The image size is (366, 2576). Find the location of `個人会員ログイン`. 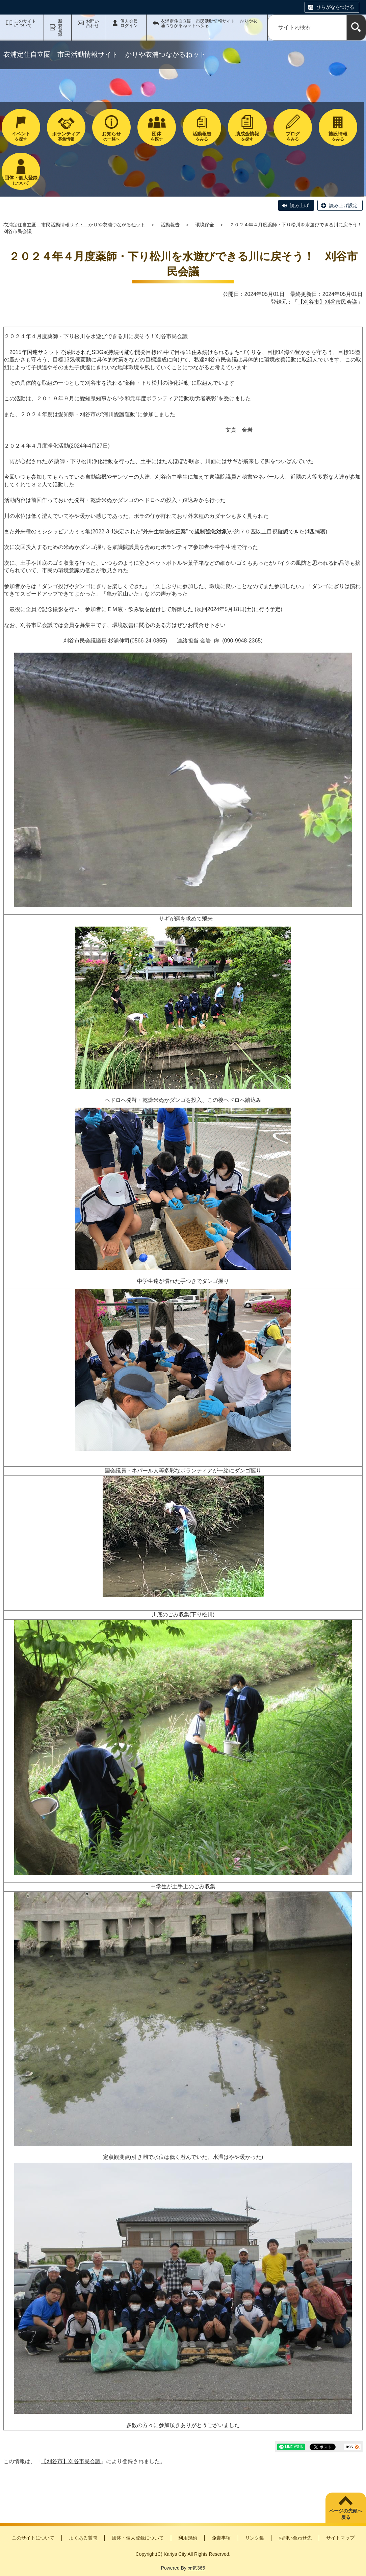

個人会員ログイン is located at coordinates (129, 23).